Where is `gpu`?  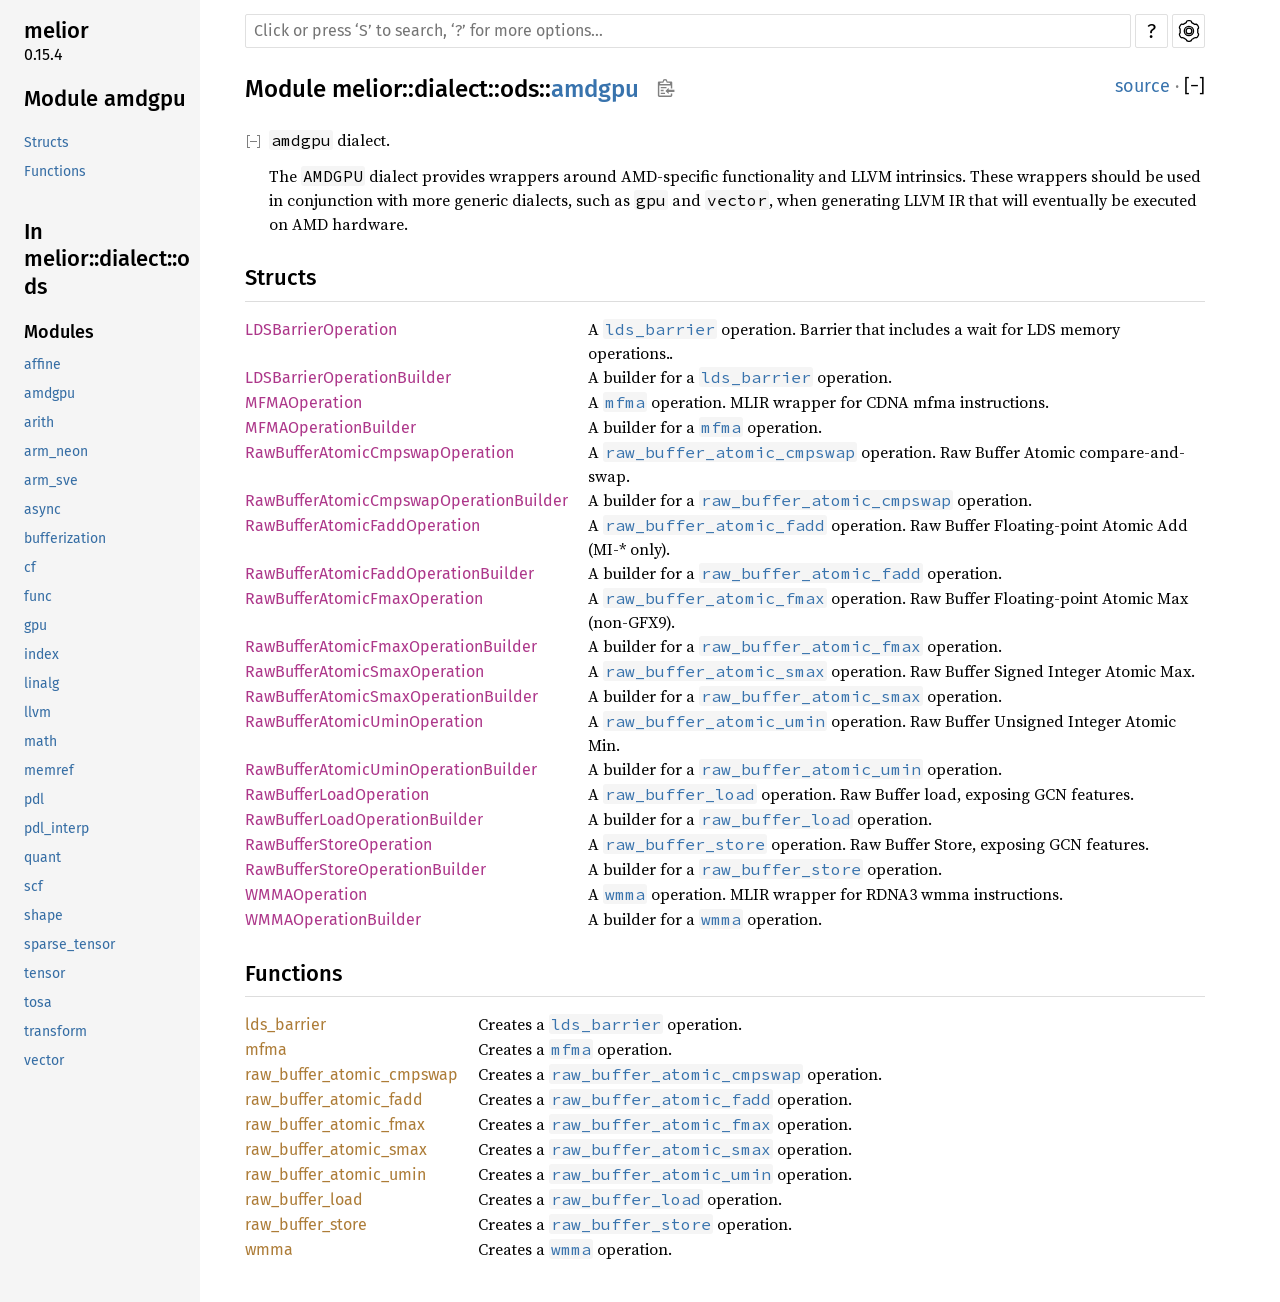 gpu is located at coordinates (35, 625).